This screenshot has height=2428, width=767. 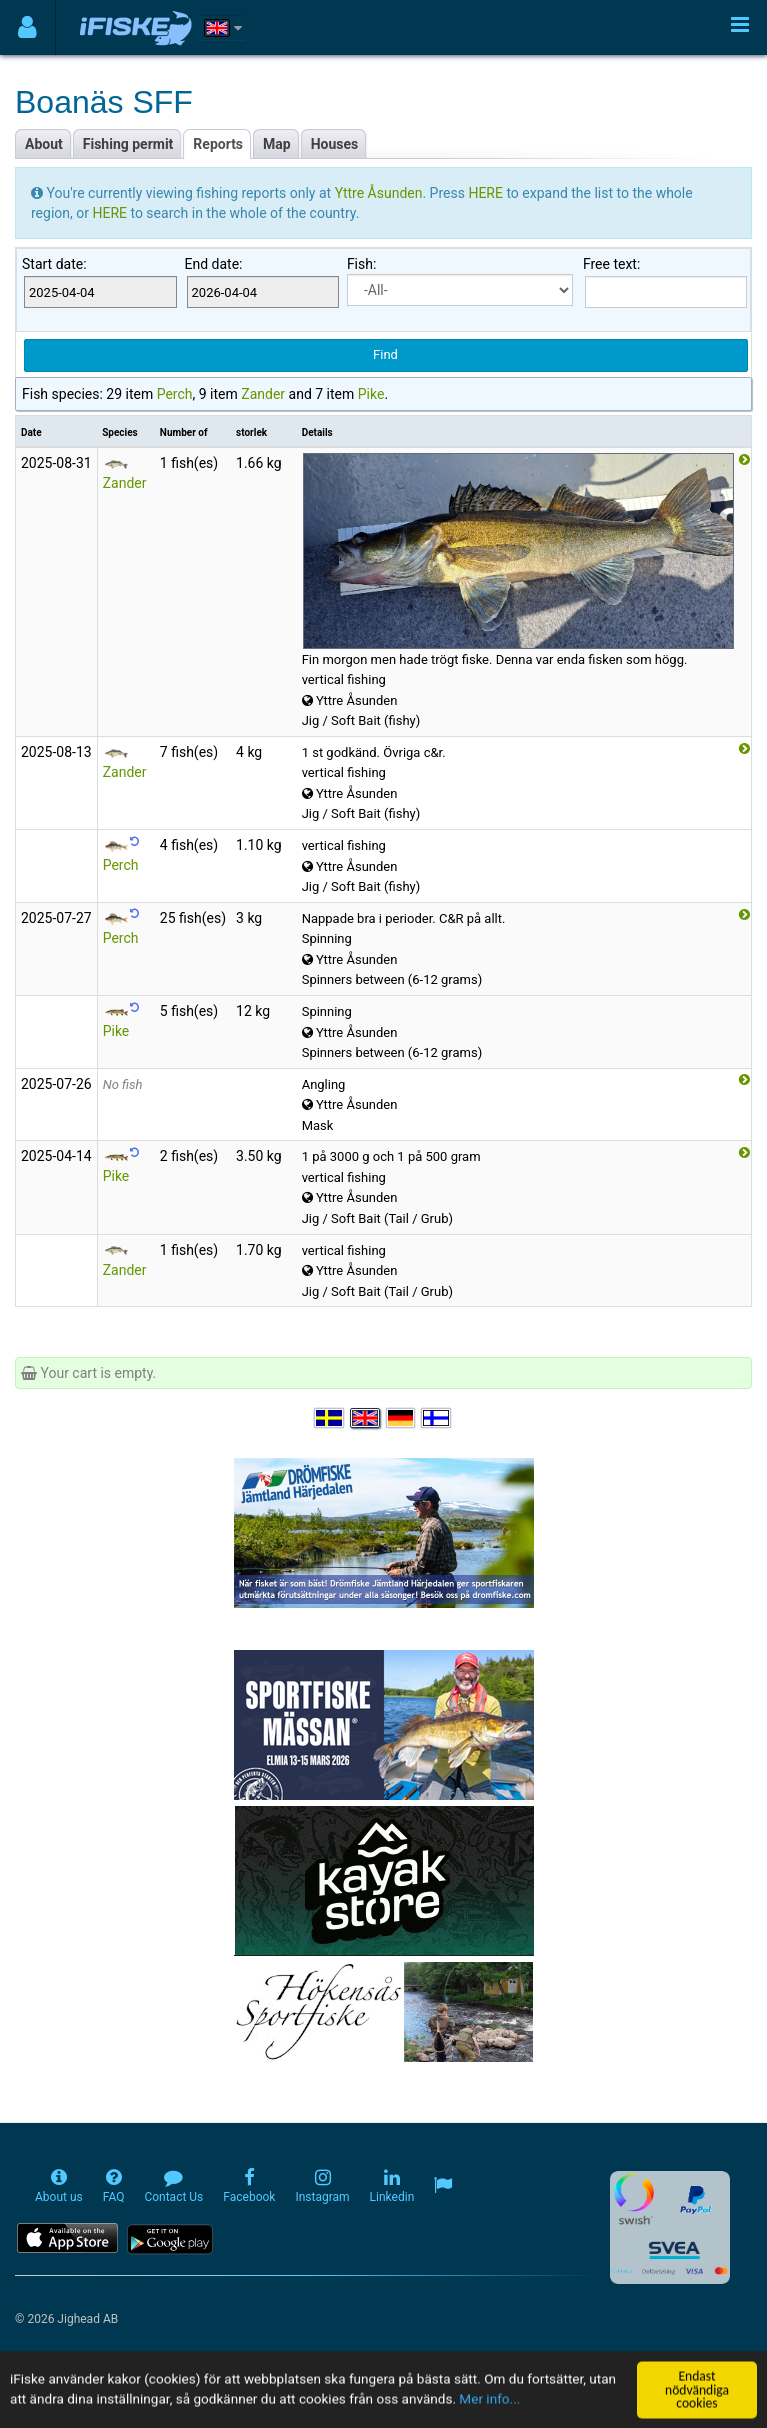 What do you see at coordinates (402, 1418) in the screenshot?
I see `[Sprache auswählen Deutsch]` at bounding box center [402, 1418].